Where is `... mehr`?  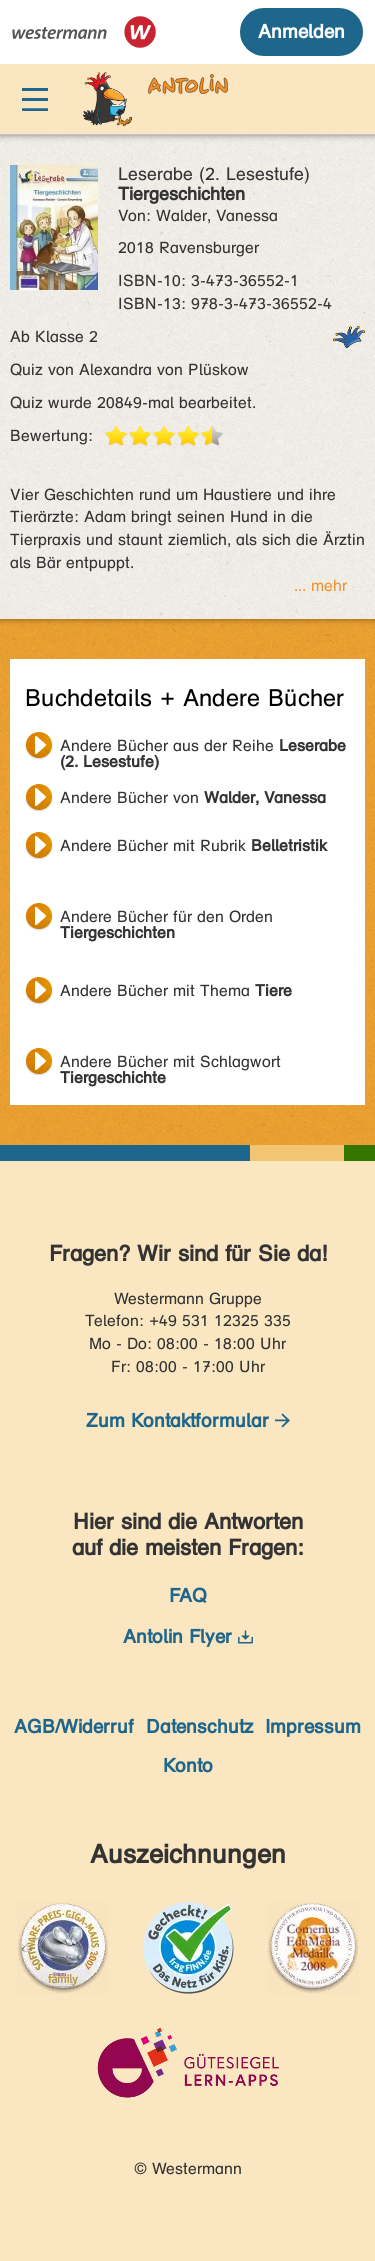
... mehr is located at coordinates (320, 585).